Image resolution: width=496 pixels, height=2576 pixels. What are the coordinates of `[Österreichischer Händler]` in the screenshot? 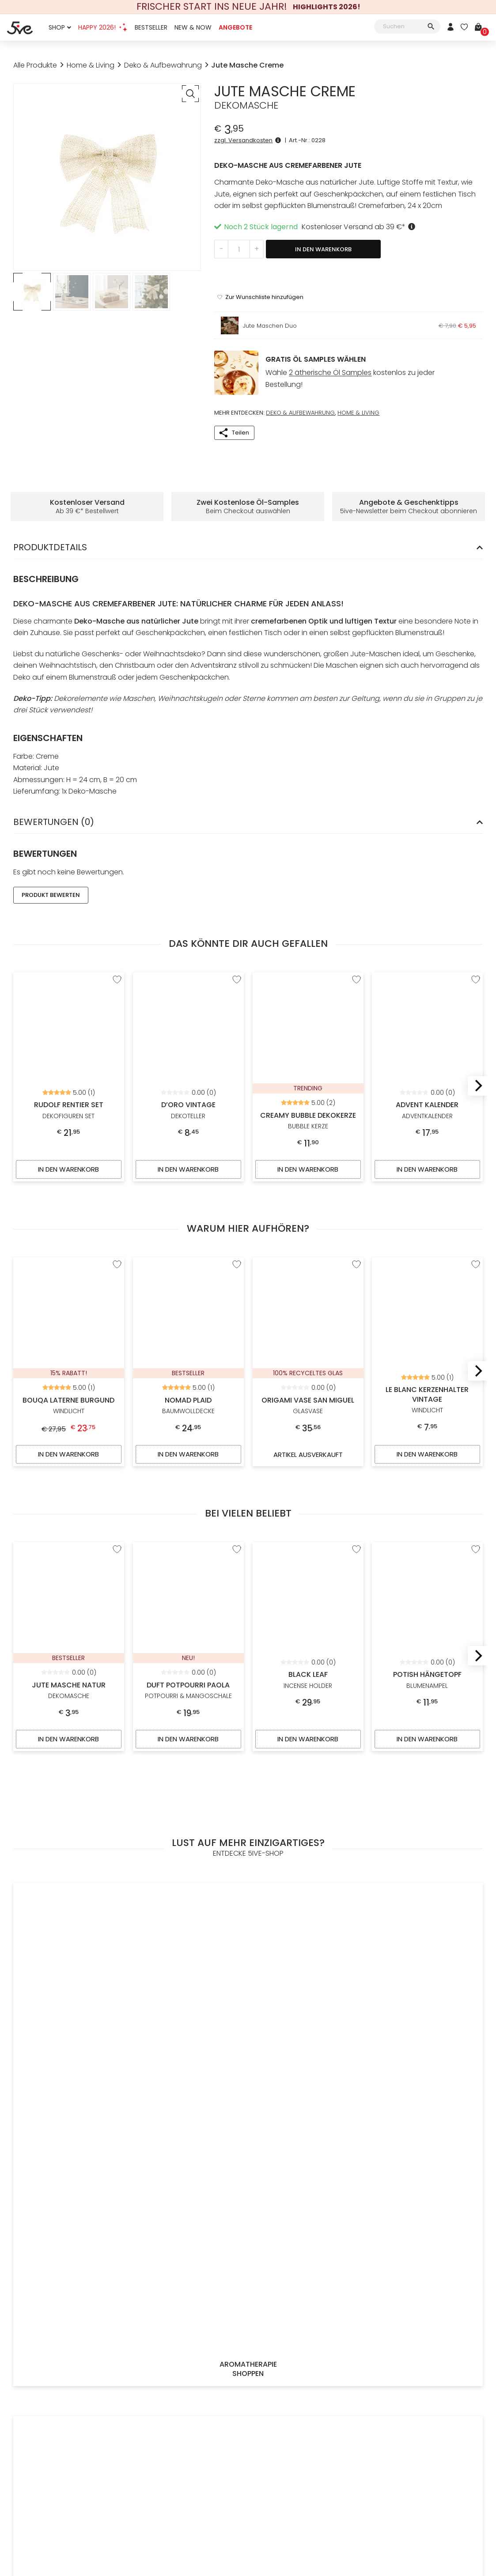 It's located at (310, 2364).